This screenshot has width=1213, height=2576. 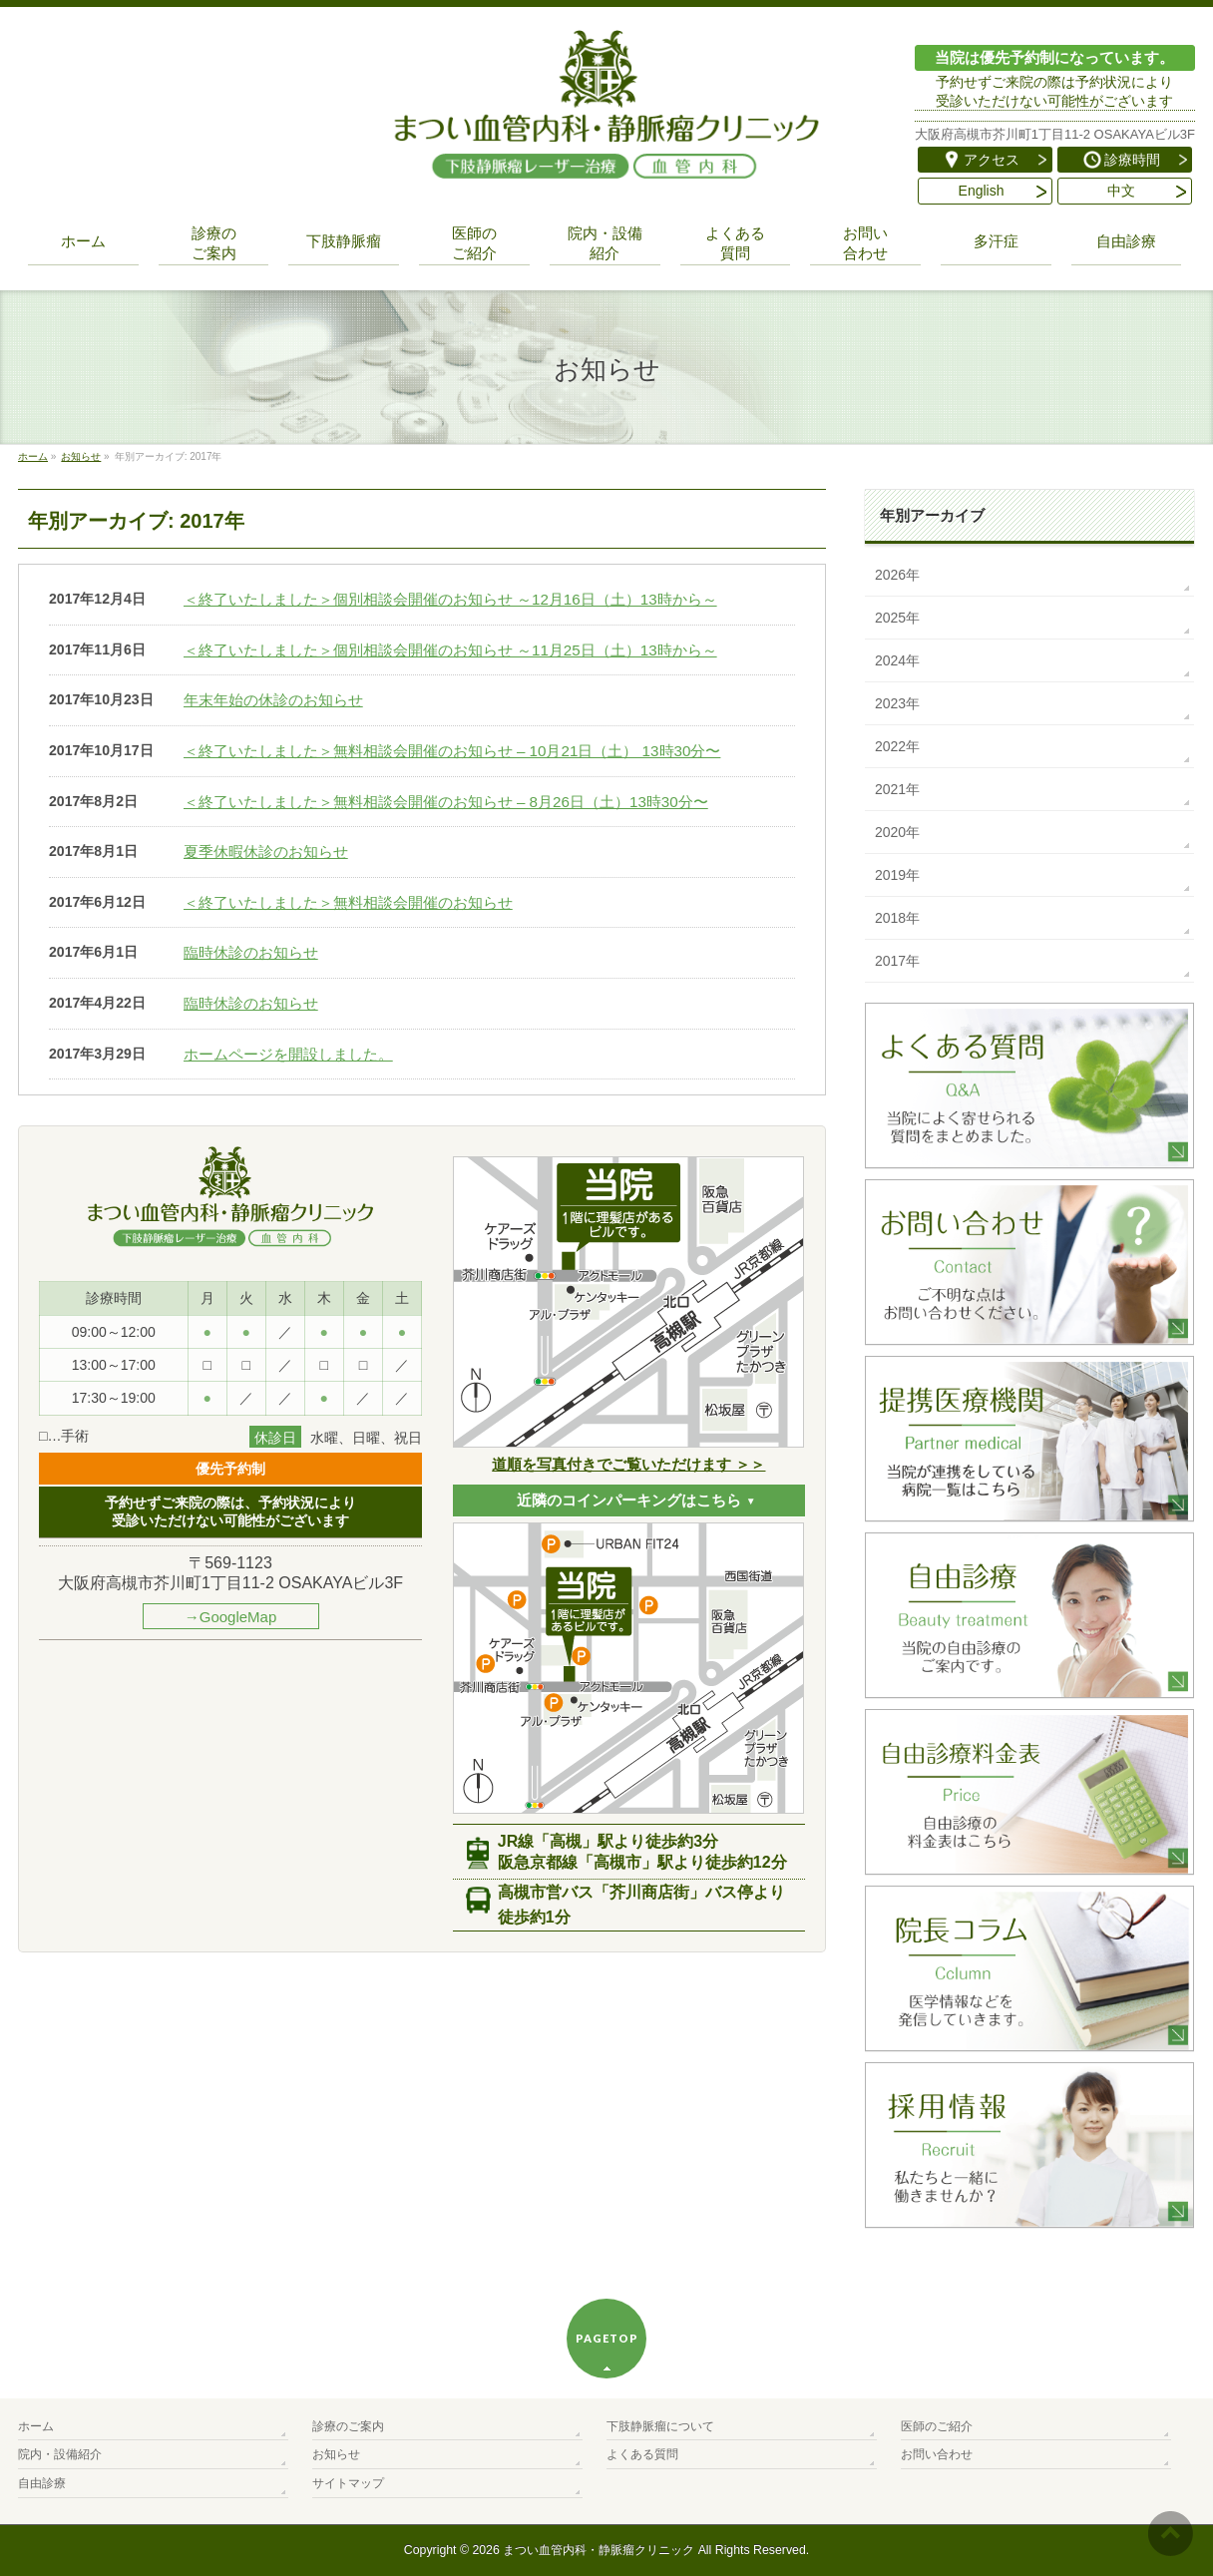 What do you see at coordinates (450, 650) in the screenshot?
I see `＜終了いたしました＞個別相談会開催のお知らせ ～11月25日（土）13時から～` at bounding box center [450, 650].